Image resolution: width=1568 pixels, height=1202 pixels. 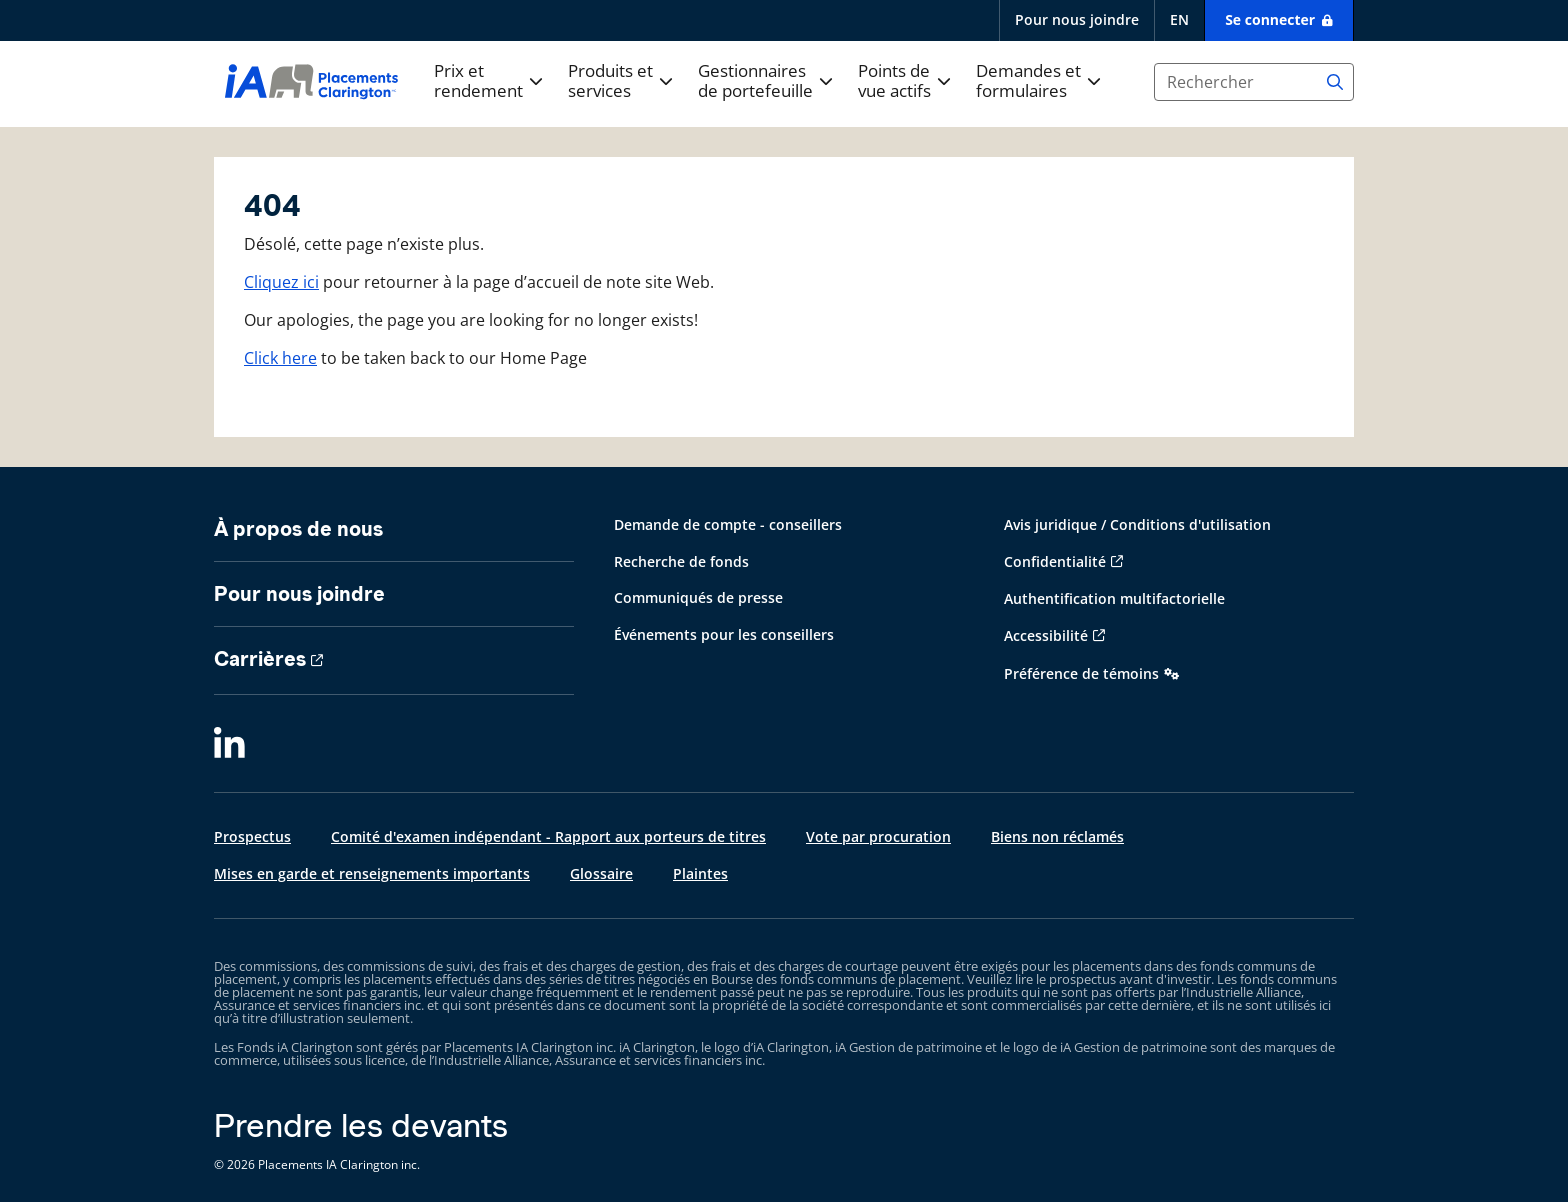 I want to click on Préférence de témoins, so click(x=1081, y=673).